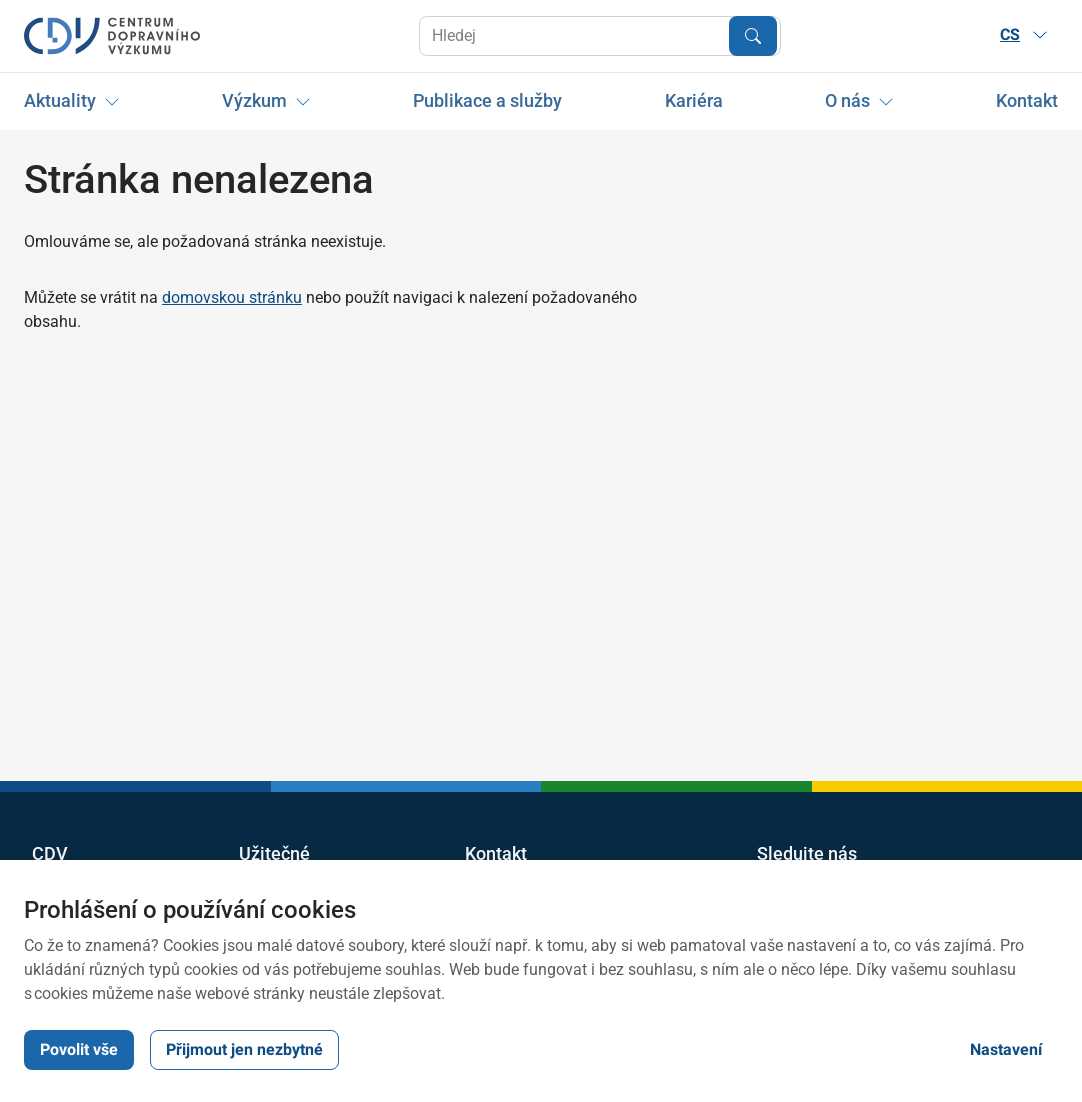 Image resolution: width=1082 pixels, height=1102 pixels. Describe the element at coordinates (487, 100) in the screenshot. I see `Publikace a služby` at that location.